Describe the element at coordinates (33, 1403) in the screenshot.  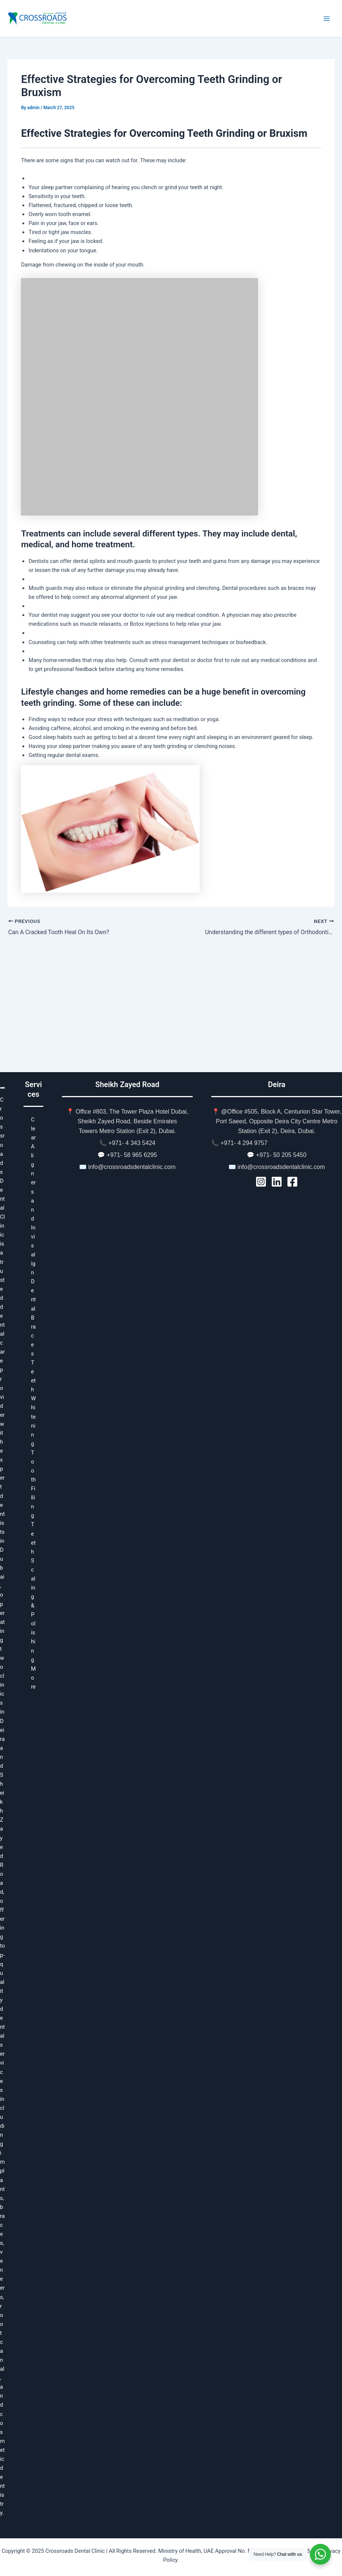
I see `Teeth Whitening` at that location.